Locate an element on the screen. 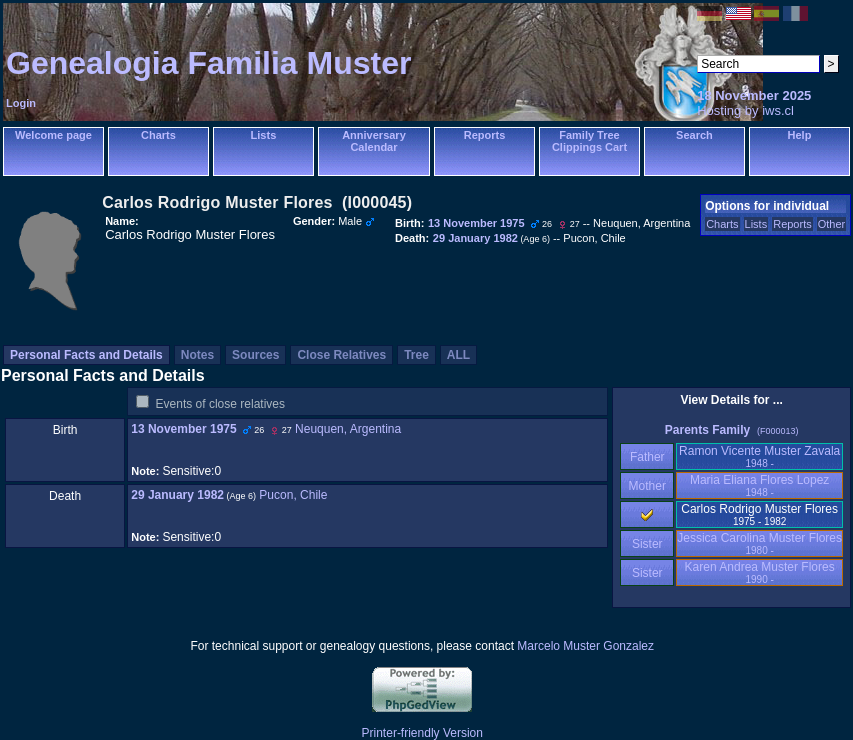 The height and width of the screenshot is (740, 853). Father is located at coordinates (647, 457).